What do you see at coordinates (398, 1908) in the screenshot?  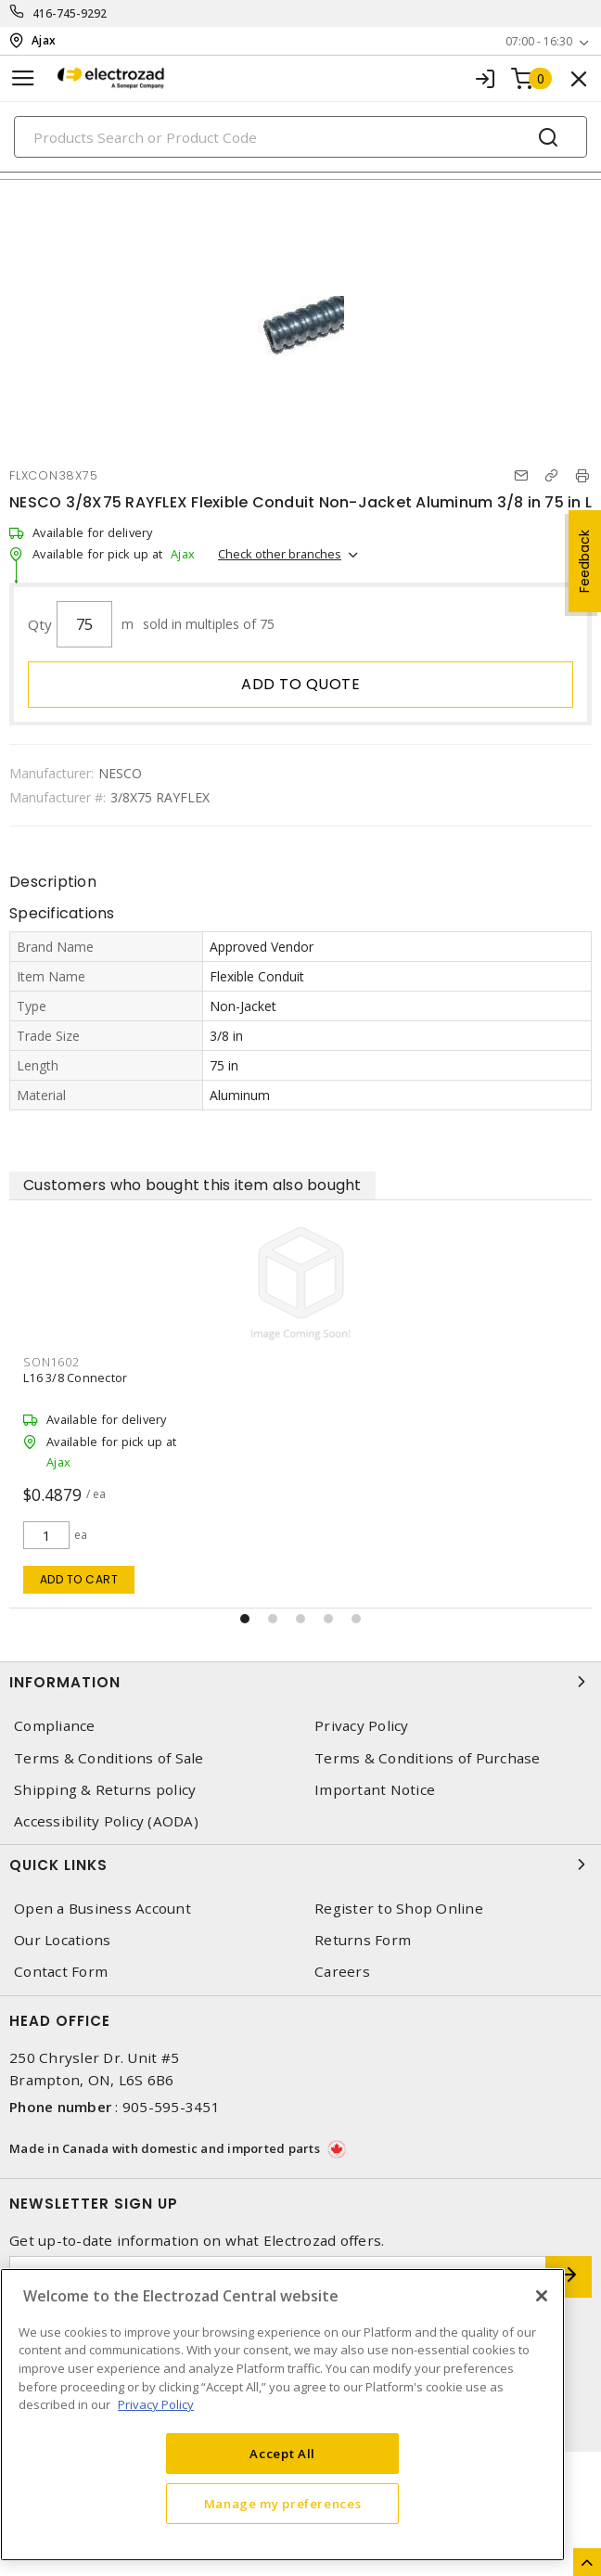 I see `Register to Shop Online` at bounding box center [398, 1908].